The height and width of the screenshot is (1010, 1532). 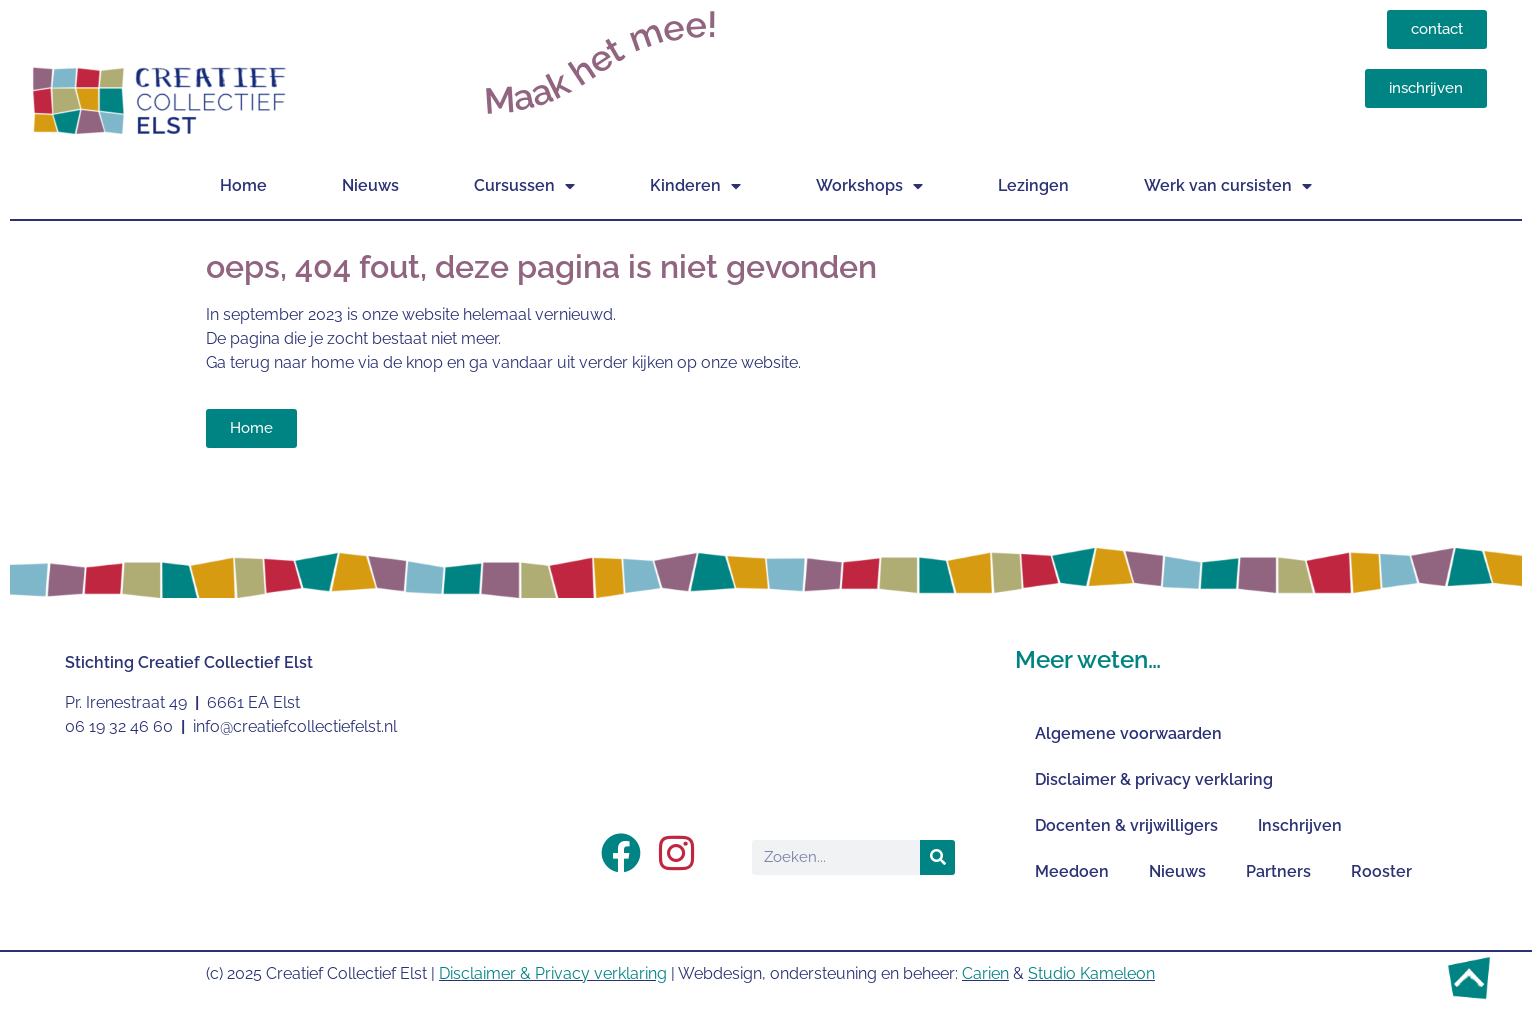 What do you see at coordinates (1154, 779) in the screenshot?
I see `Disclaimer & privacy verklaring` at bounding box center [1154, 779].